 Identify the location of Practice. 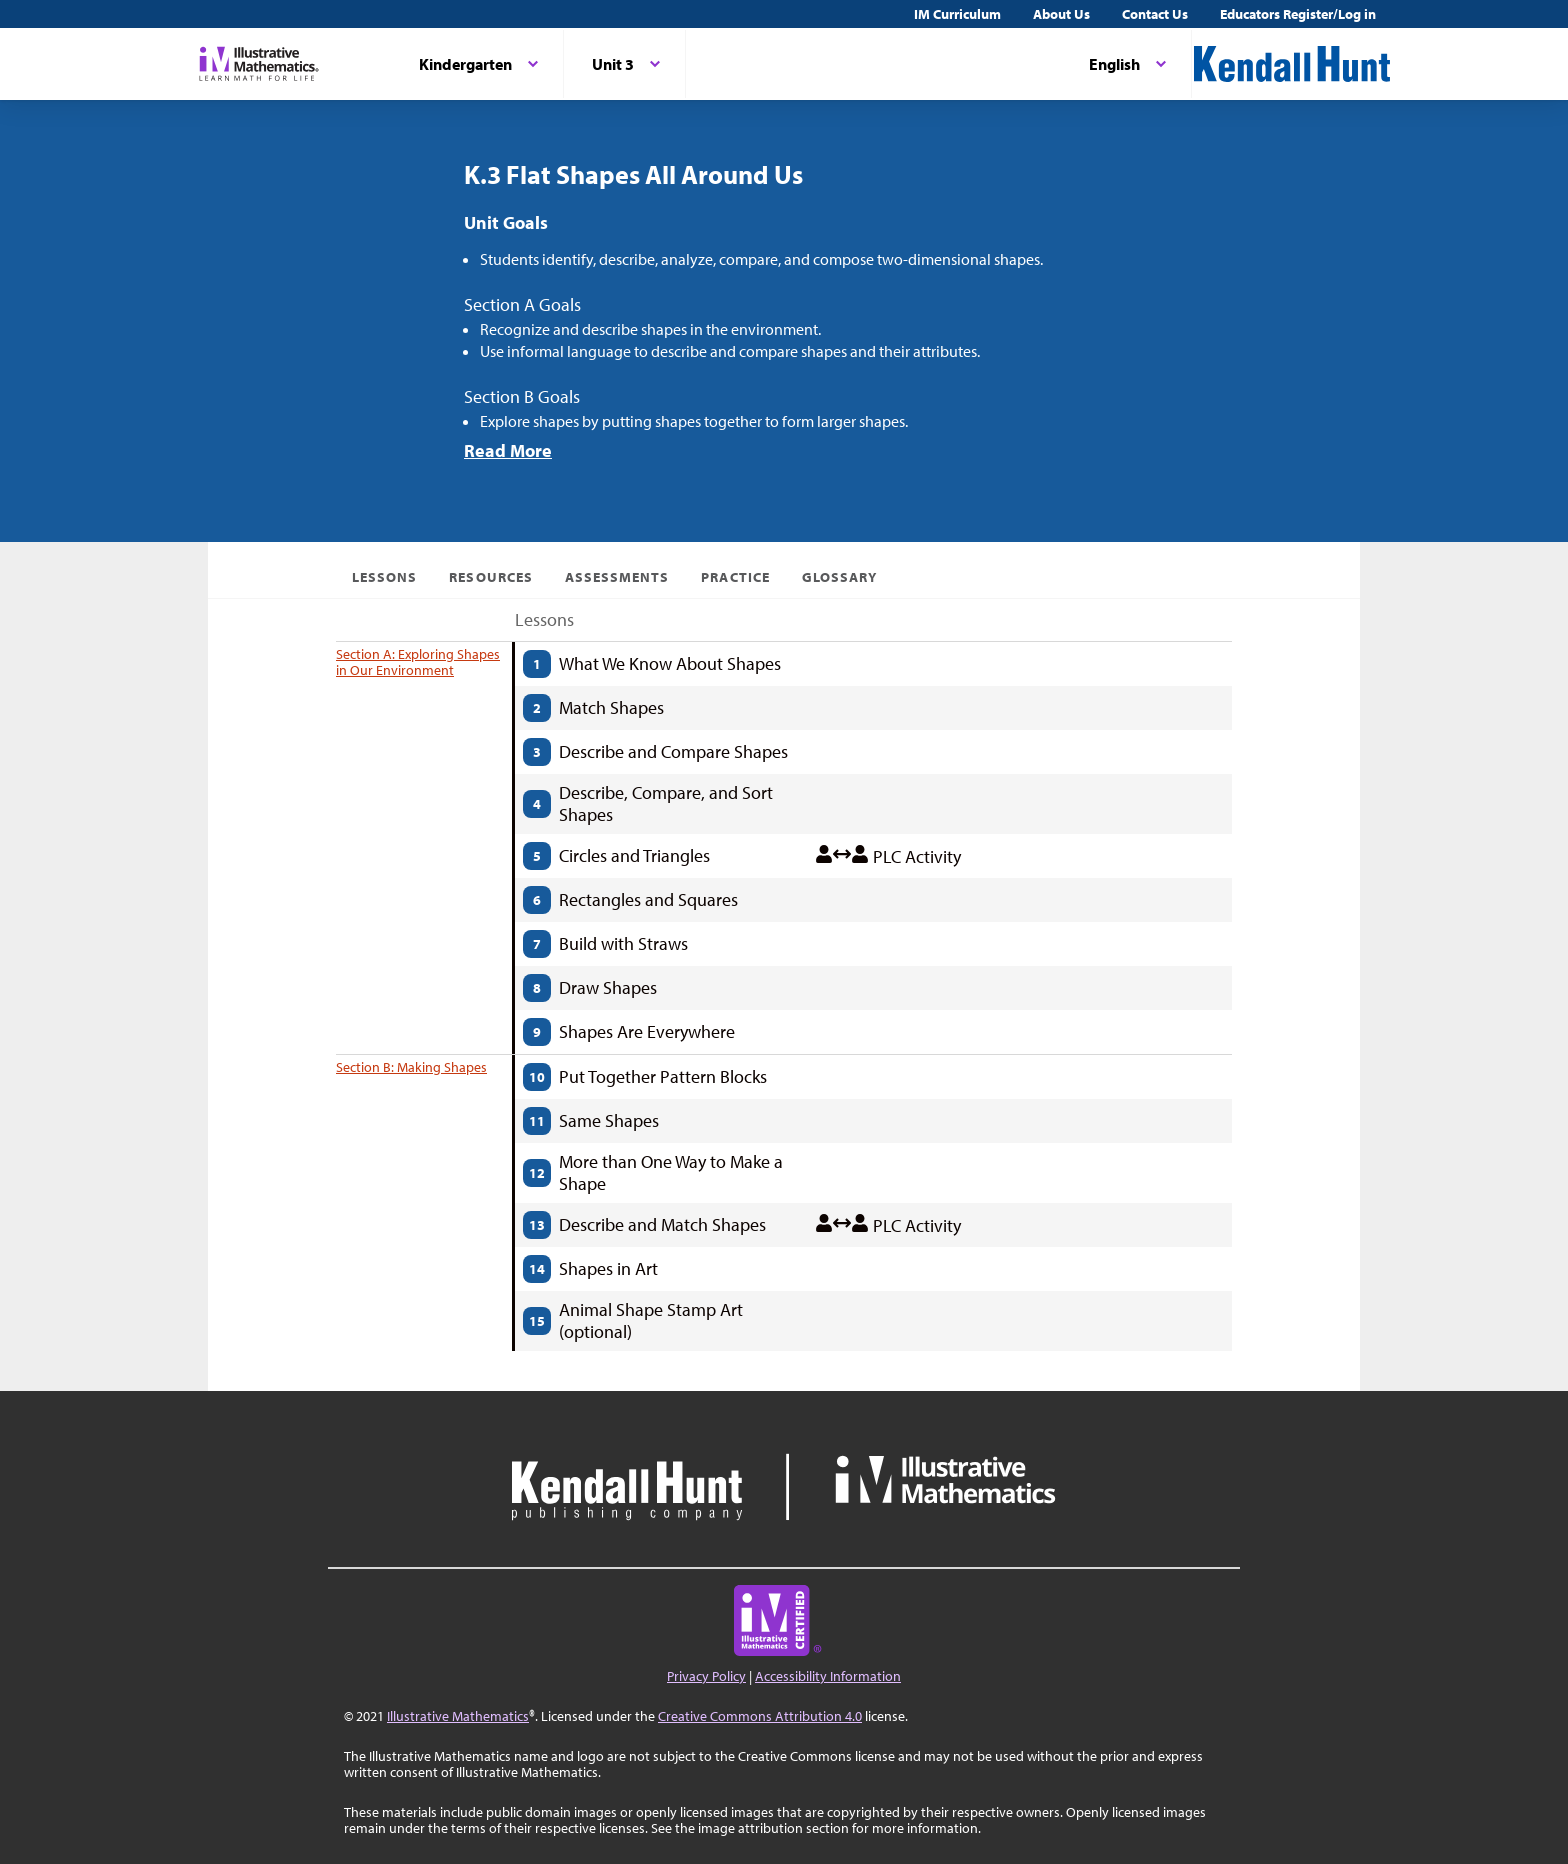
(735, 577).